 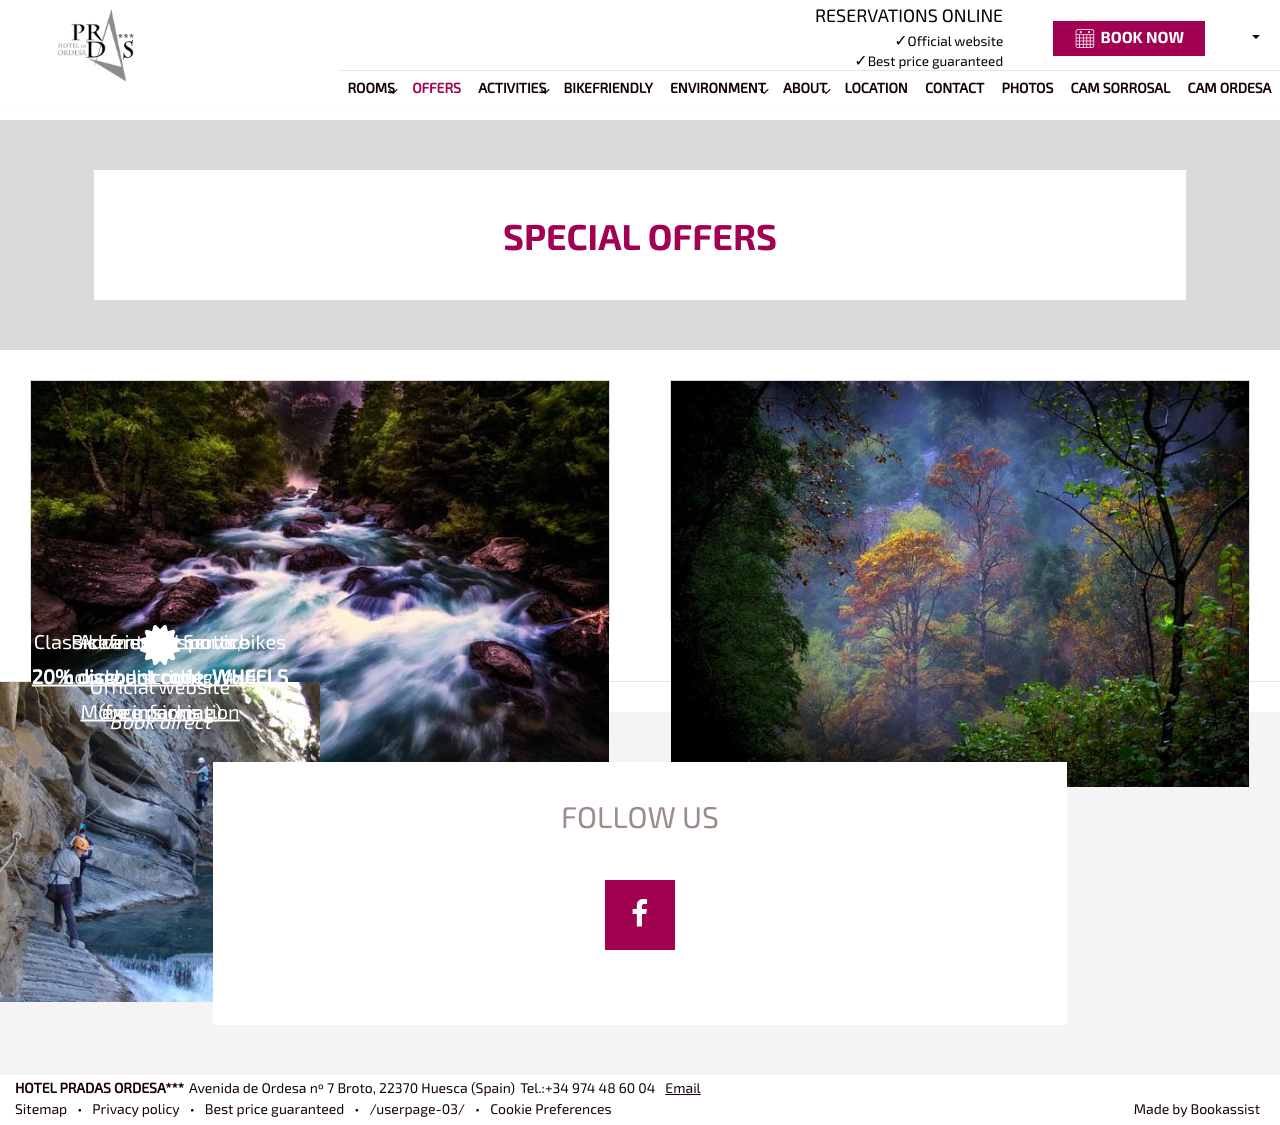 I want to click on Cam Sorrosal, so click(x=1121, y=89).